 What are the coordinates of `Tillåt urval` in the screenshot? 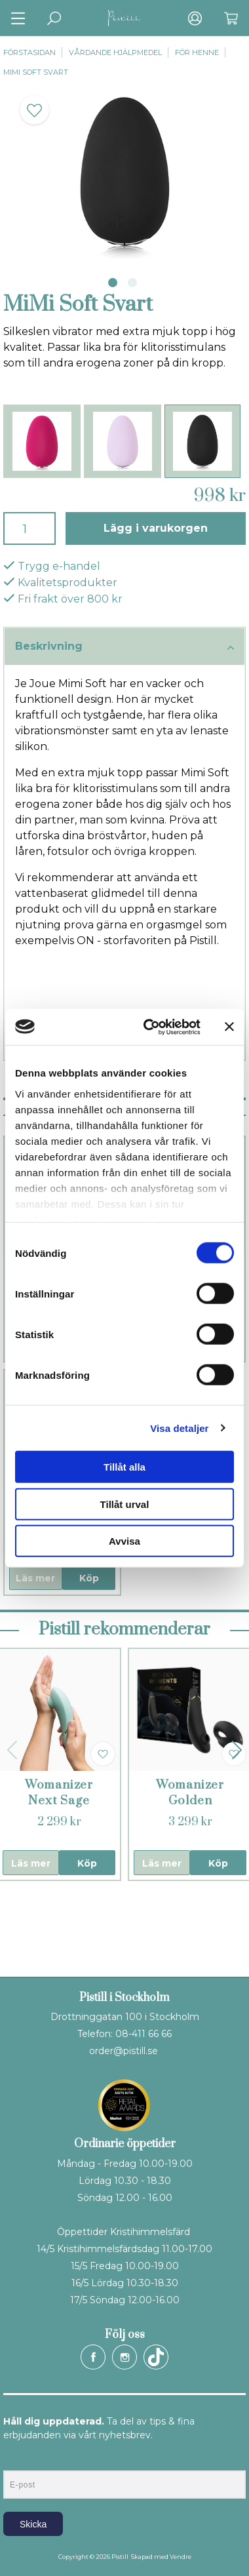 It's located at (124, 1503).